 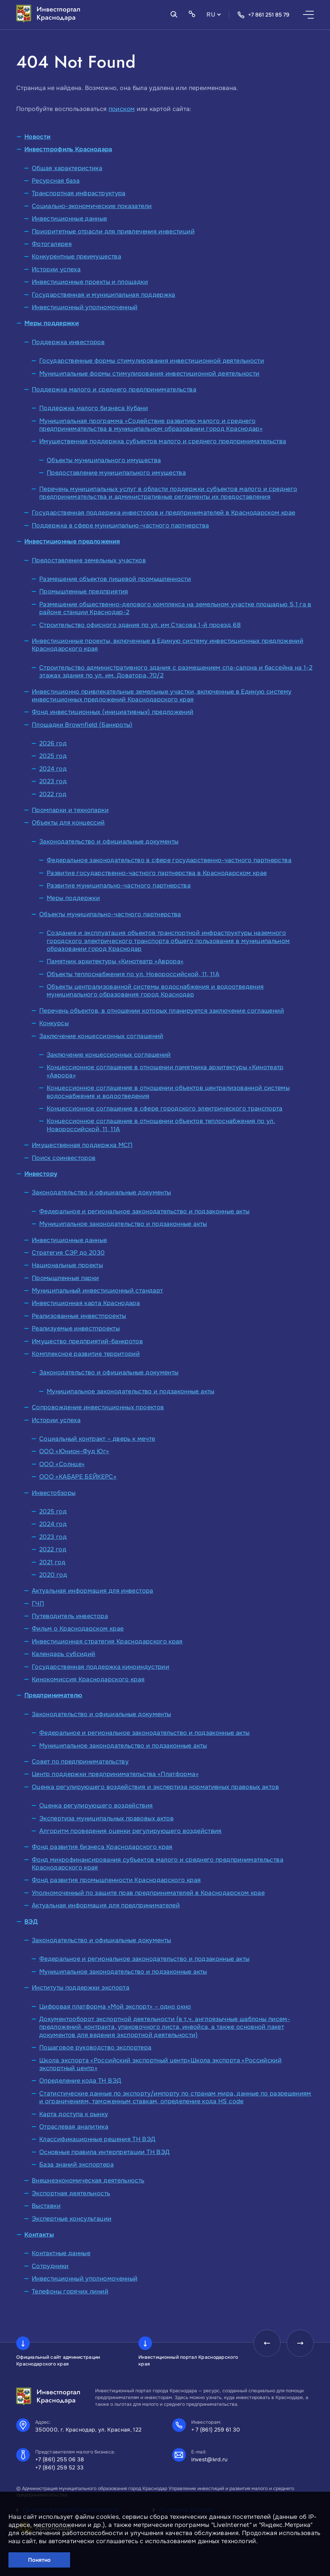 I want to click on Контакты, so click(x=39, y=2234).